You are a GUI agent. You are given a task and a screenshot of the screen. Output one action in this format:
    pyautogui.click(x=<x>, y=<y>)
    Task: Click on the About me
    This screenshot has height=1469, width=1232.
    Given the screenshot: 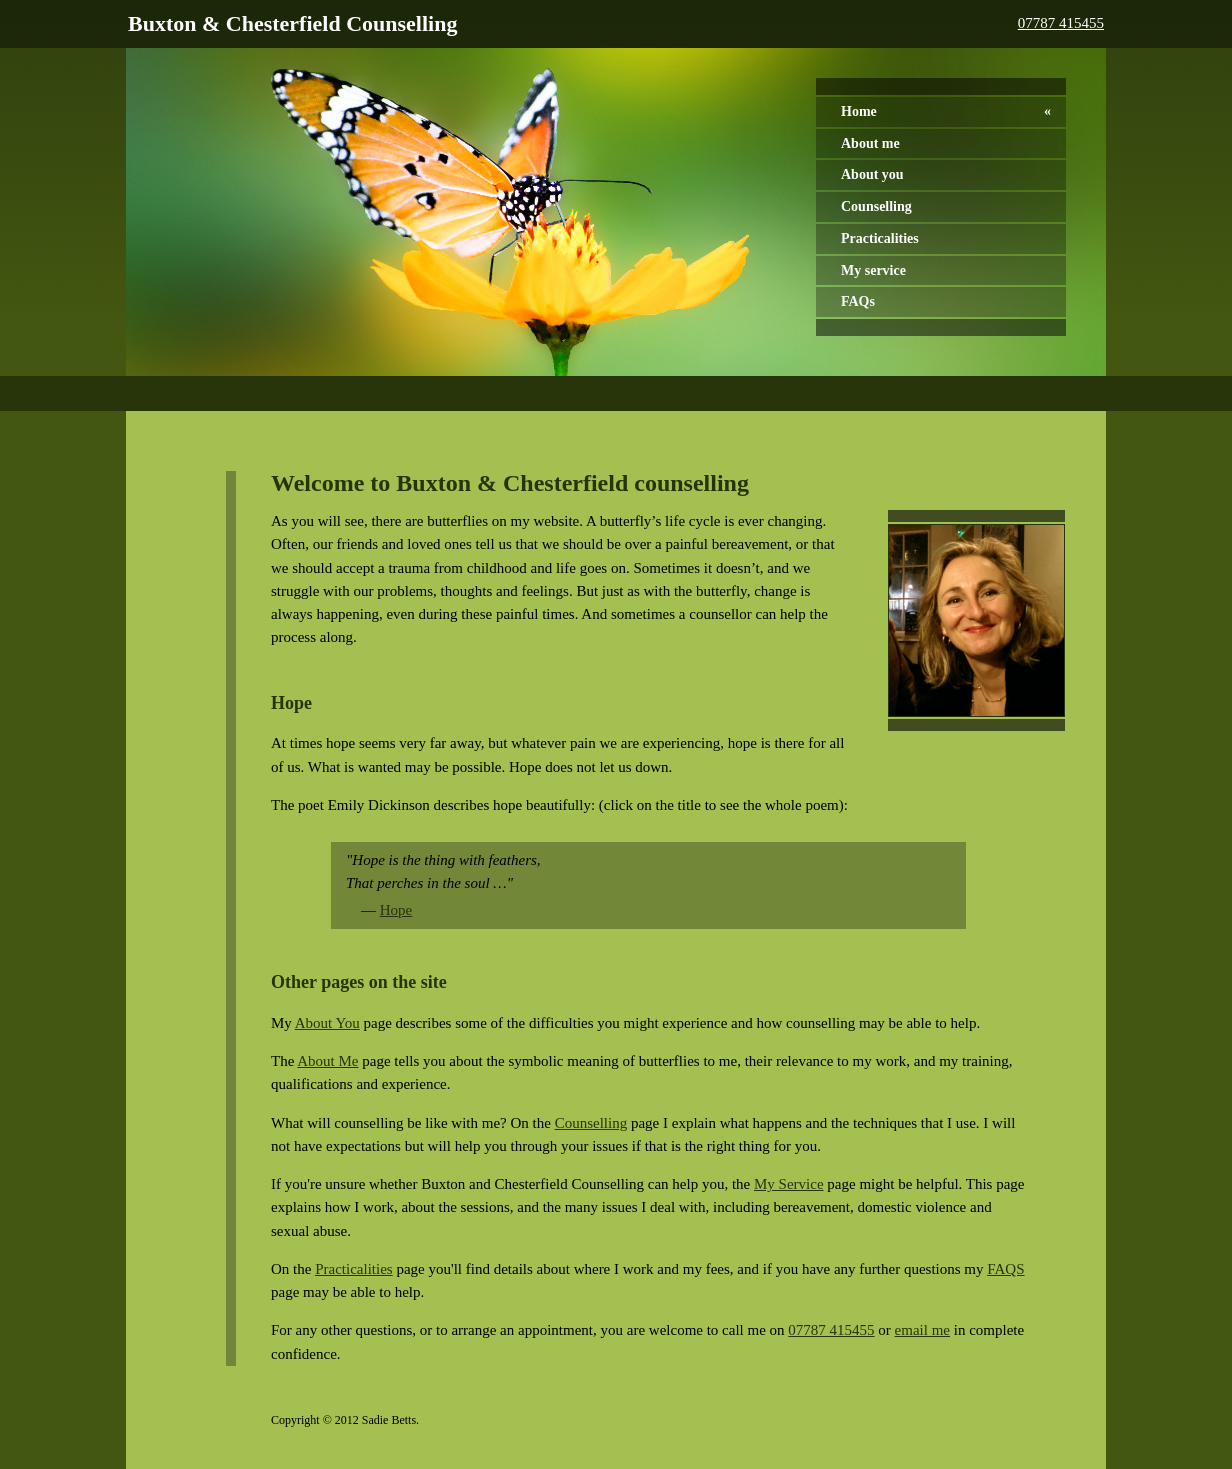 What is the action you would take?
    pyautogui.click(x=870, y=143)
    